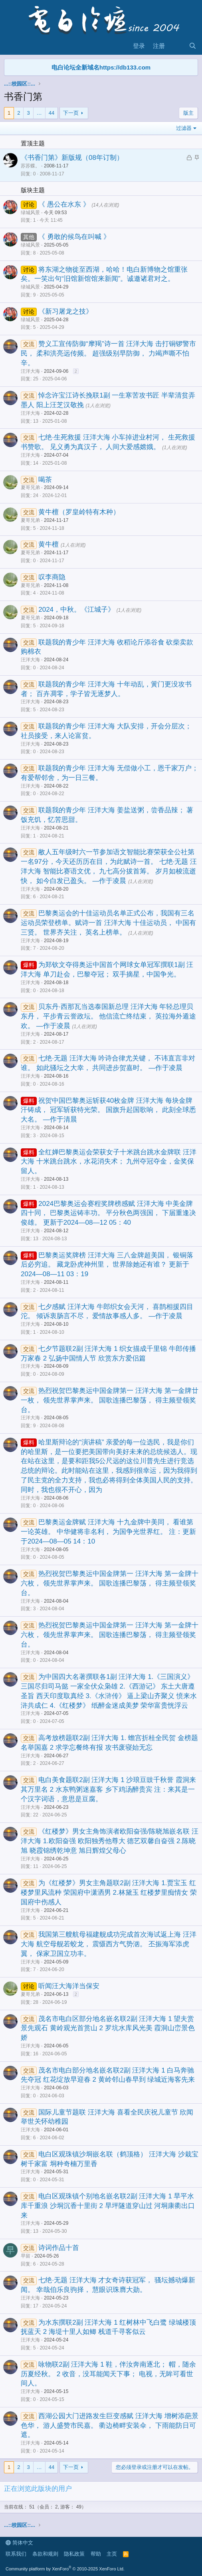  Describe the element at coordinates (58, 2248) in the screenshot. I see `诗词作品十首` at that location.